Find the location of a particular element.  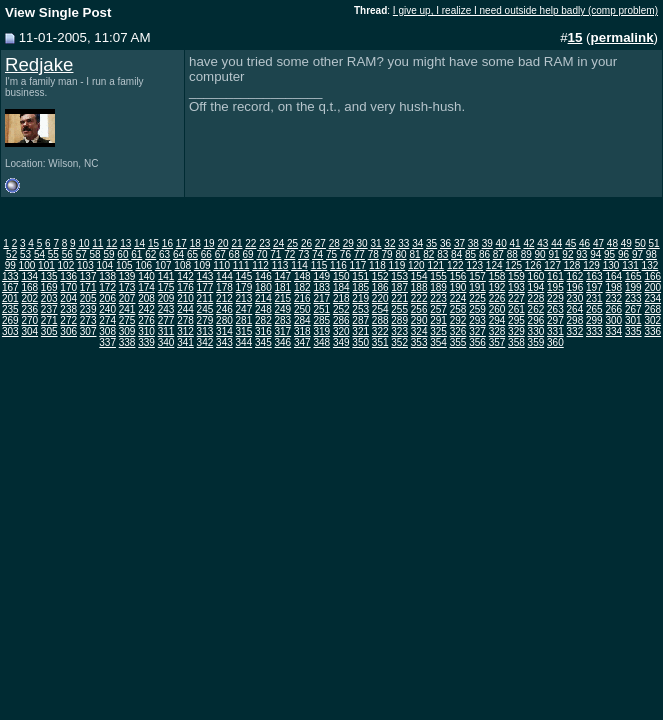

175 is located at coordinates (166, 287).